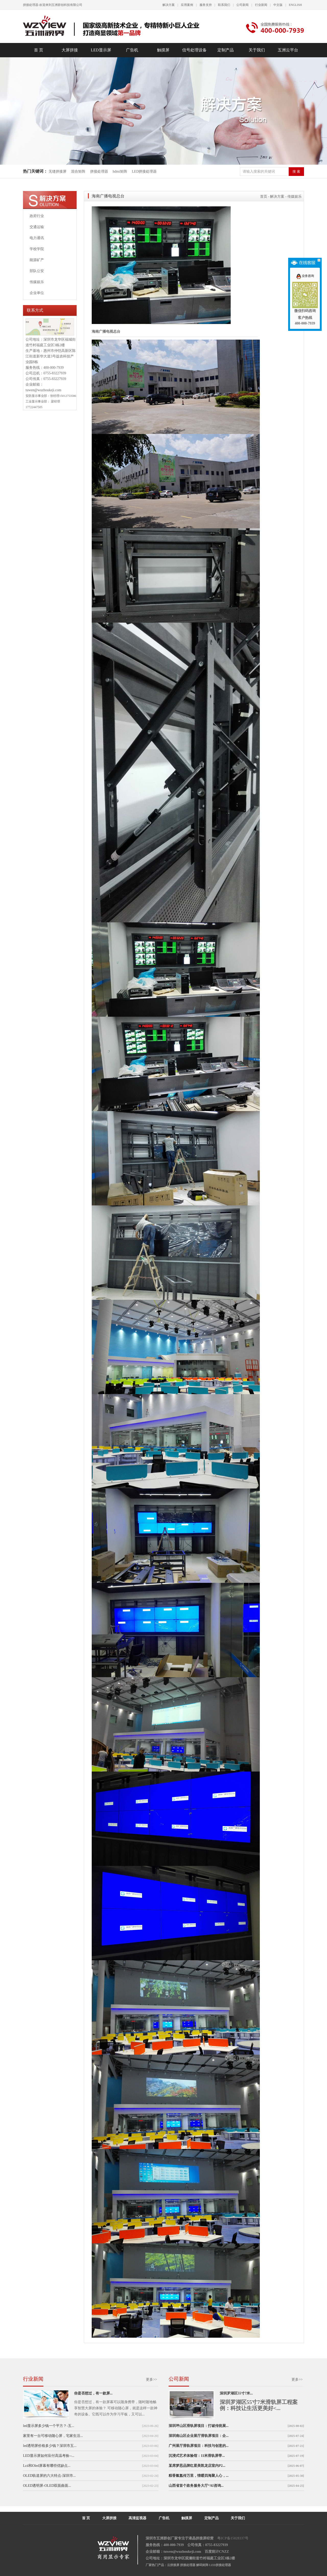 Image resolution: width=327 pixels, height=2576 pixels. What do you see at coordinates (225, 50) in the screenshot?
I see `定制产品` at bounding box center [225, 50].